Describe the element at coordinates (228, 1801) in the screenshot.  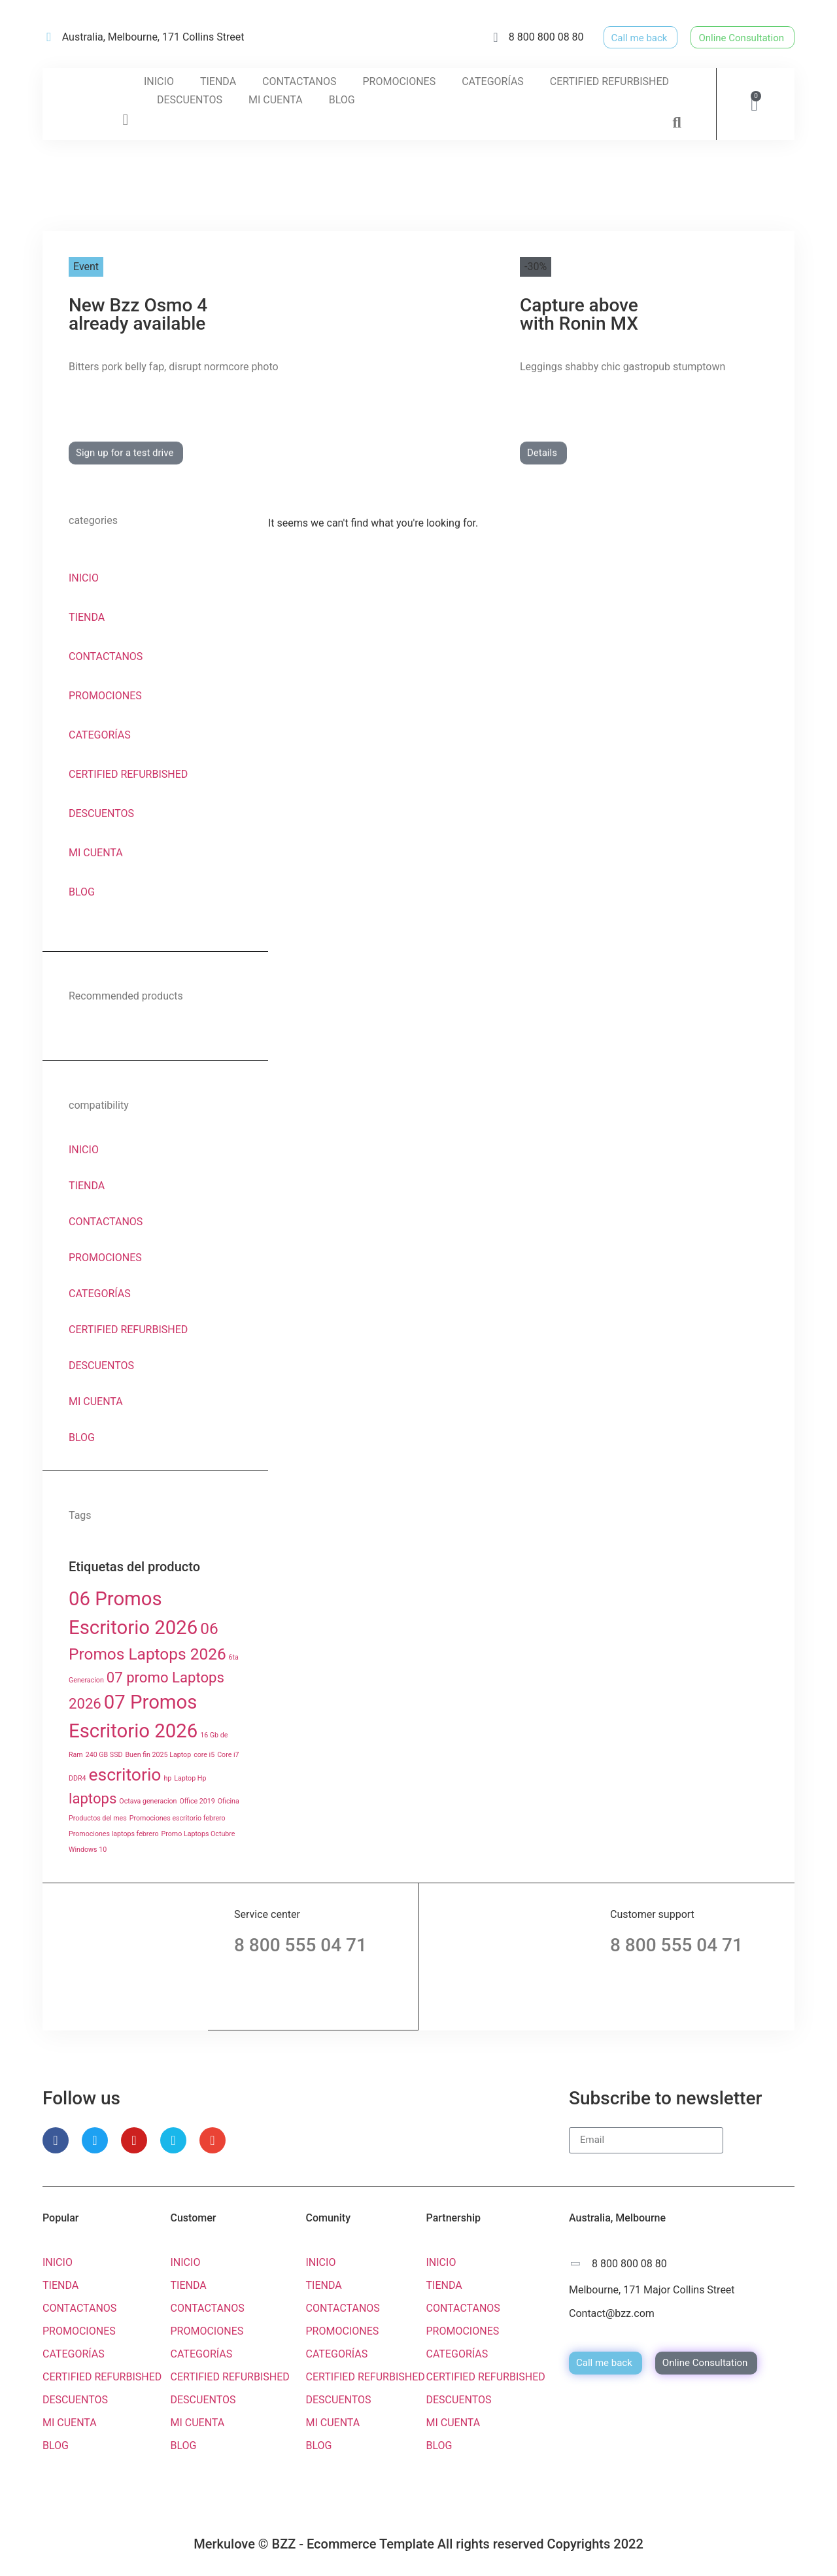
I see `Oficina [Oficina (1 producto)]` at that location.